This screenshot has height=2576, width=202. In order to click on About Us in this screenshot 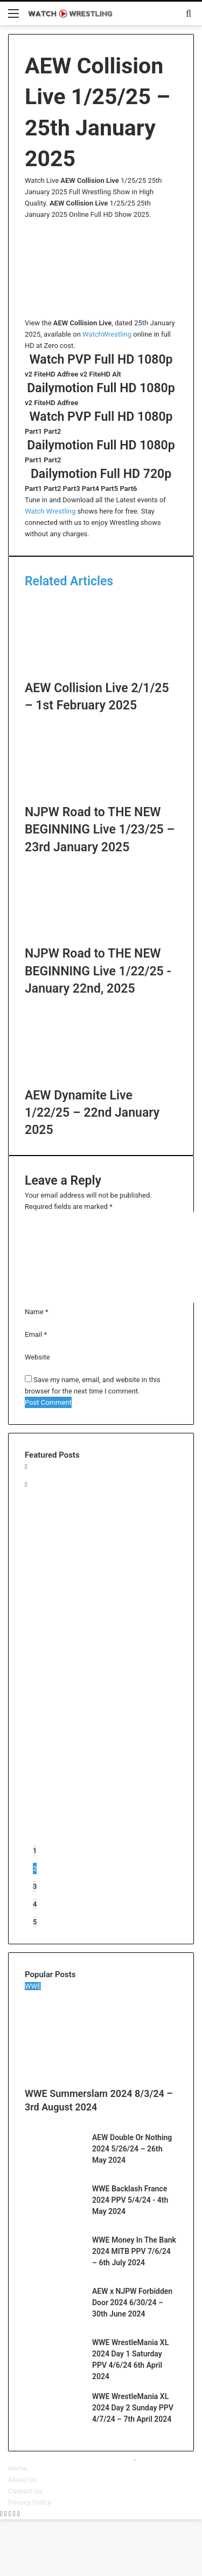, I will do `click(22, 2480)`.